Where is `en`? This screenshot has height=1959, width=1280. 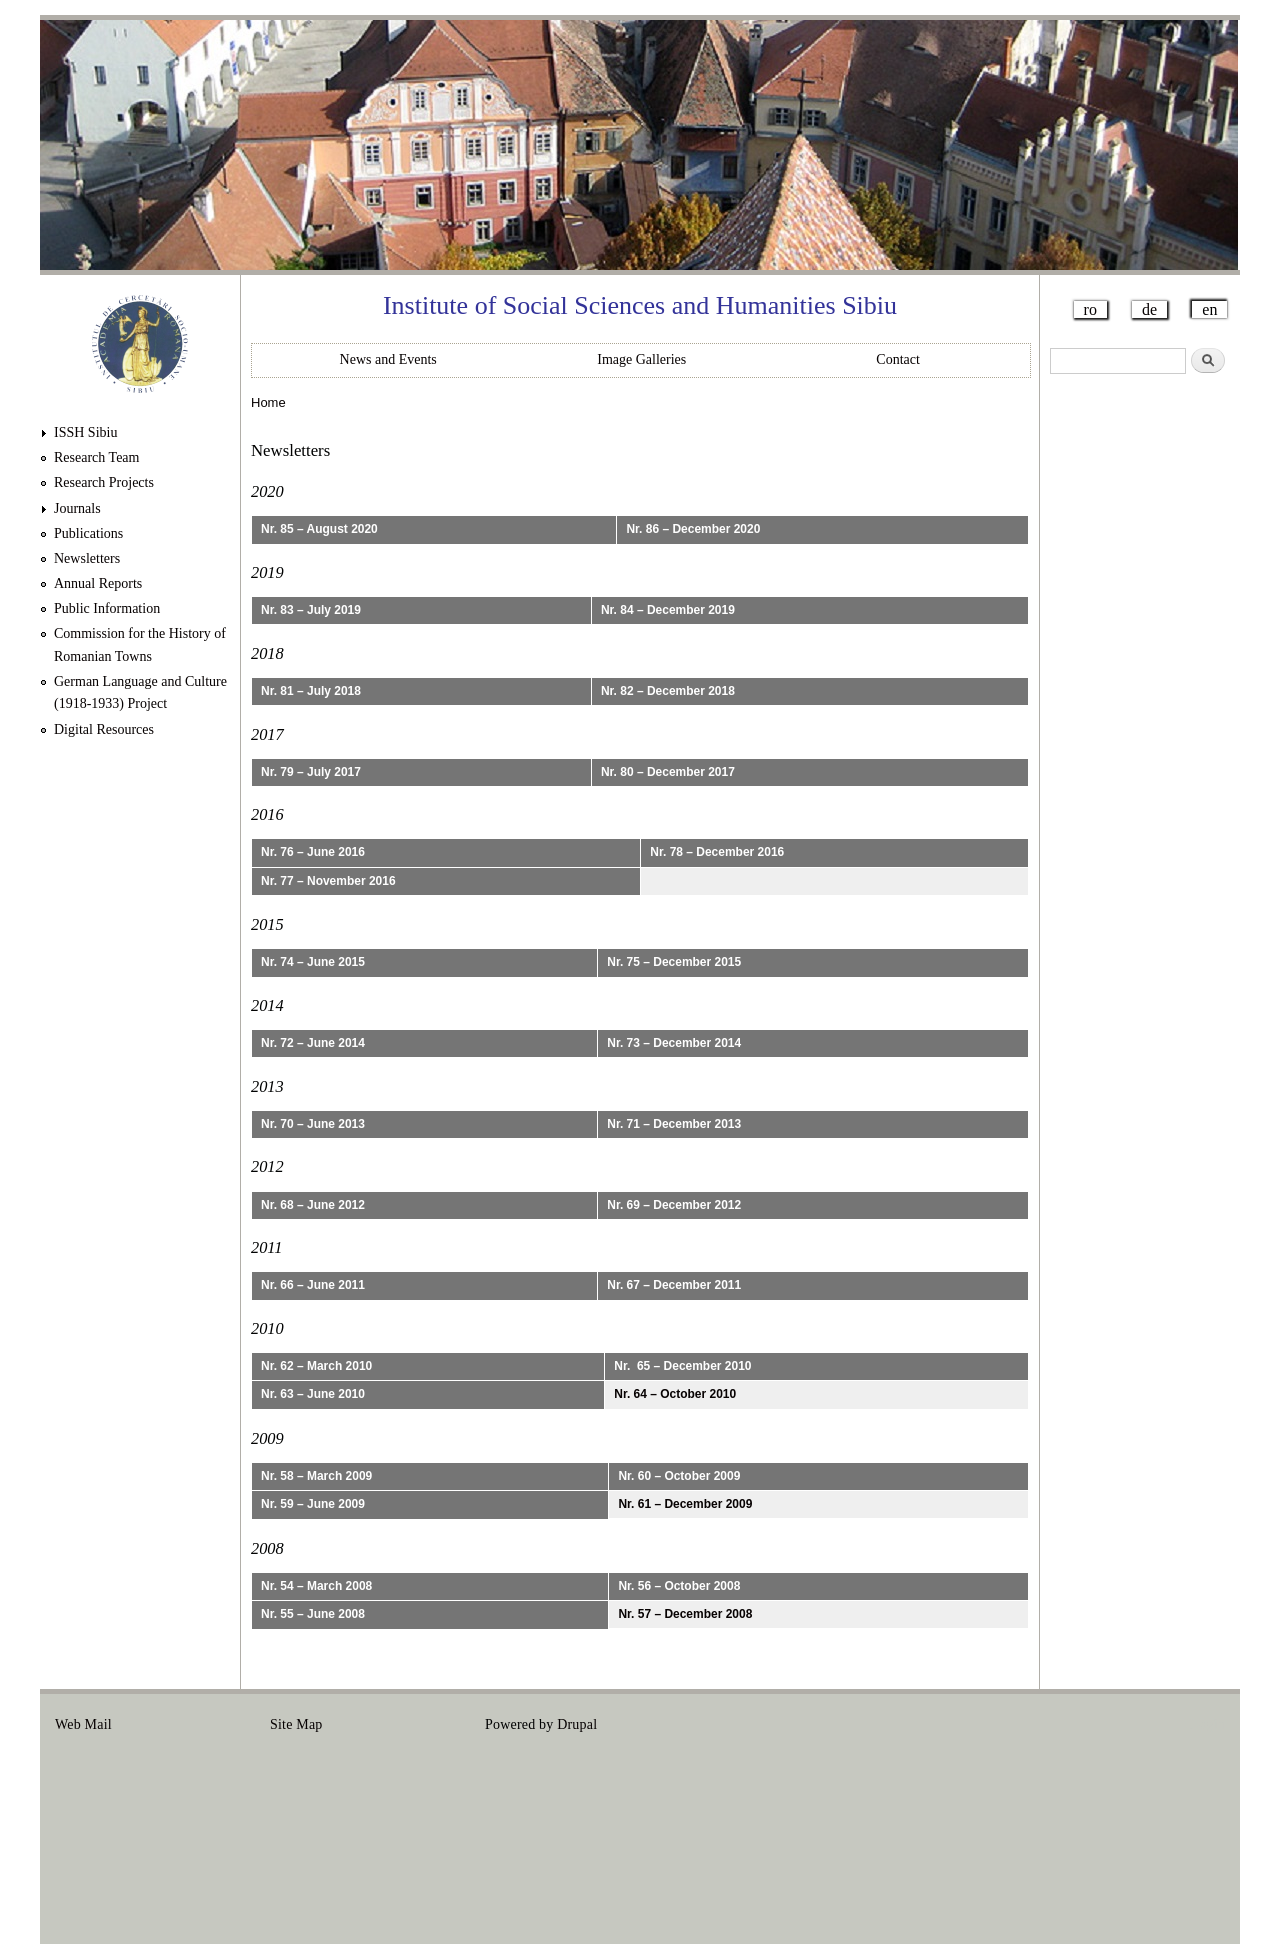
en is located at coordinates (1209, 309).